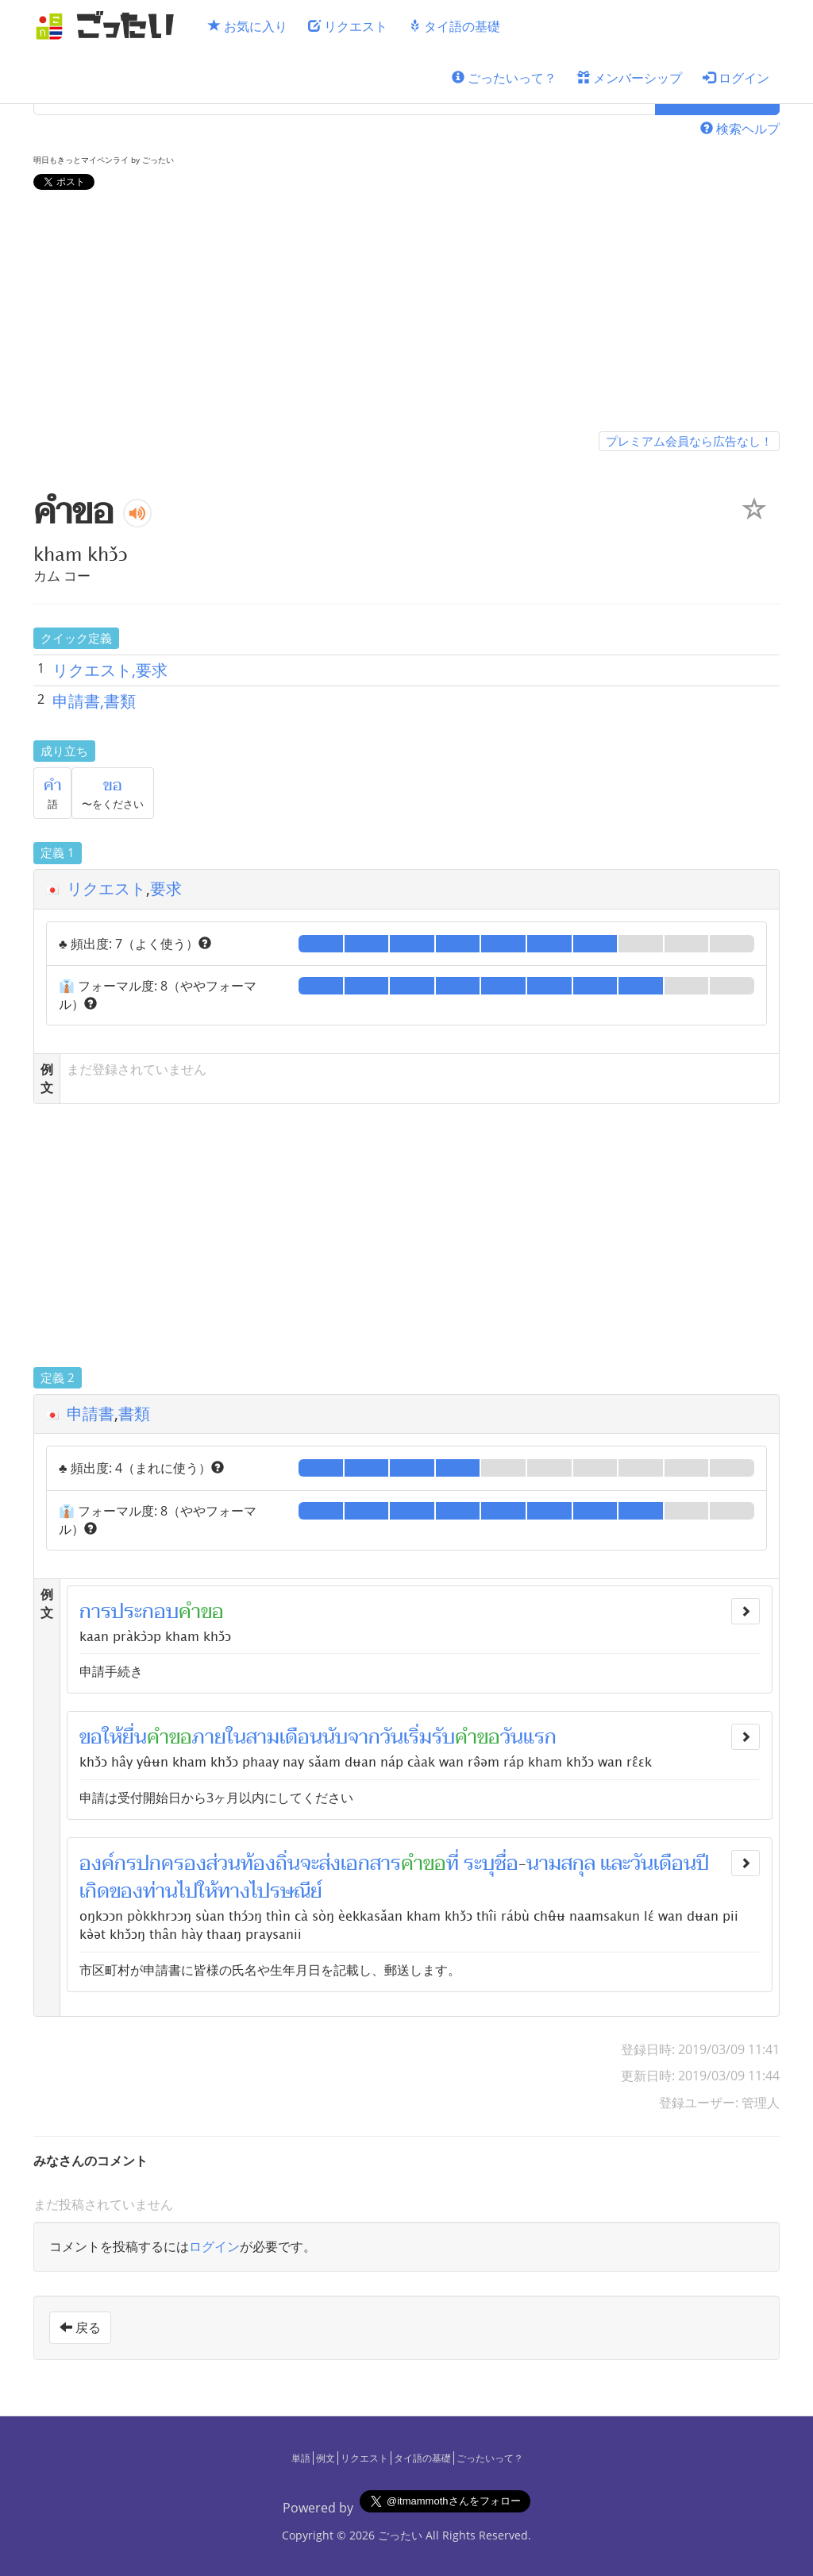  Describe the element at coordinates (286, 1891) in the screenshot. I see `ไปรษณีย์` at that location.